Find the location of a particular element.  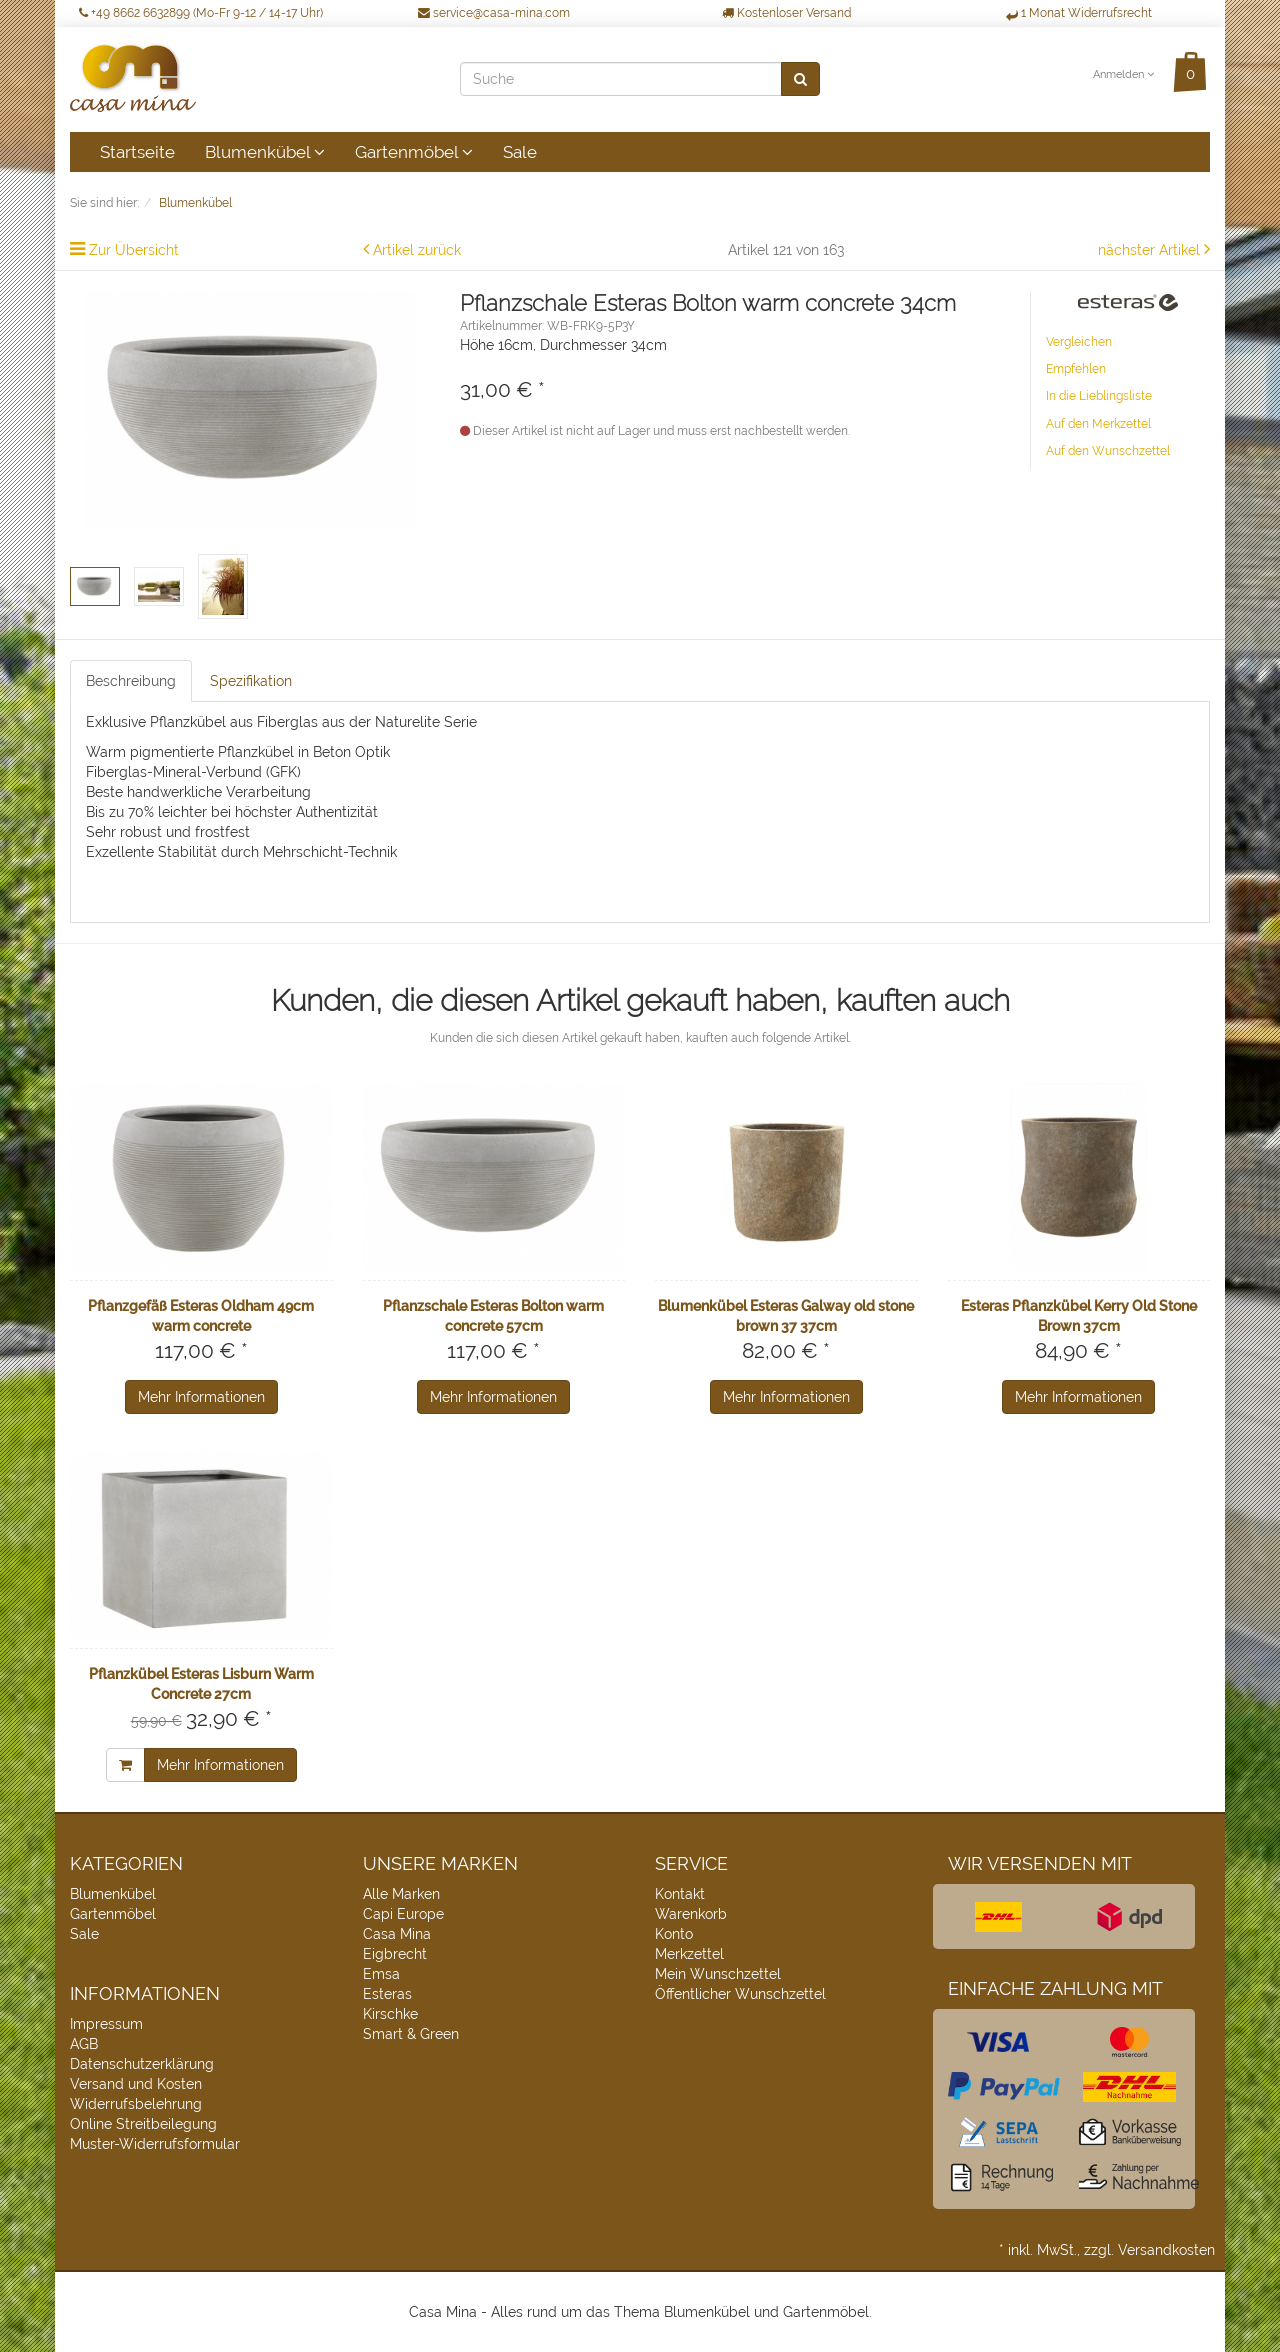

Impressum is located at coordinates (106, 2024).